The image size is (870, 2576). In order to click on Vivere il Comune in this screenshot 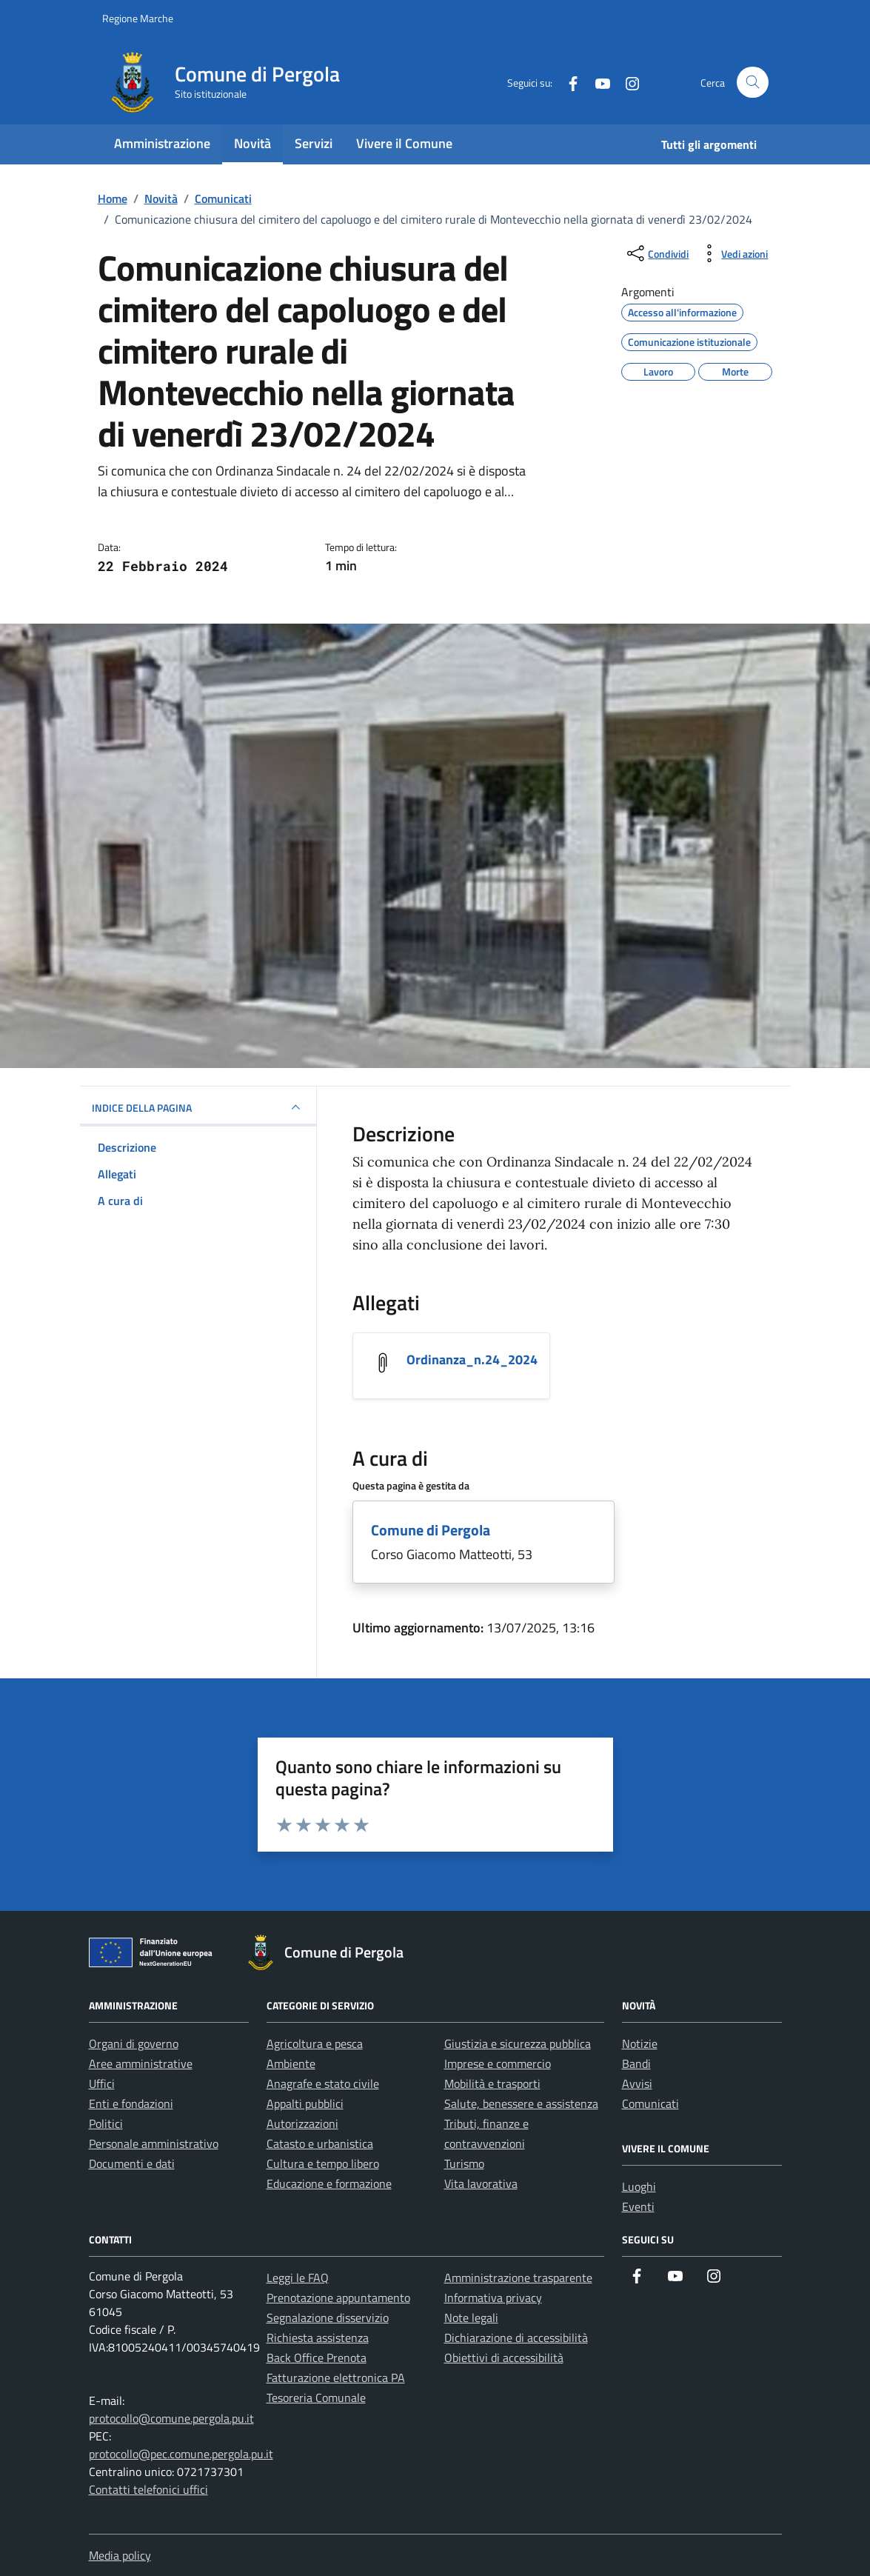, I will do `click(404, 143)`.